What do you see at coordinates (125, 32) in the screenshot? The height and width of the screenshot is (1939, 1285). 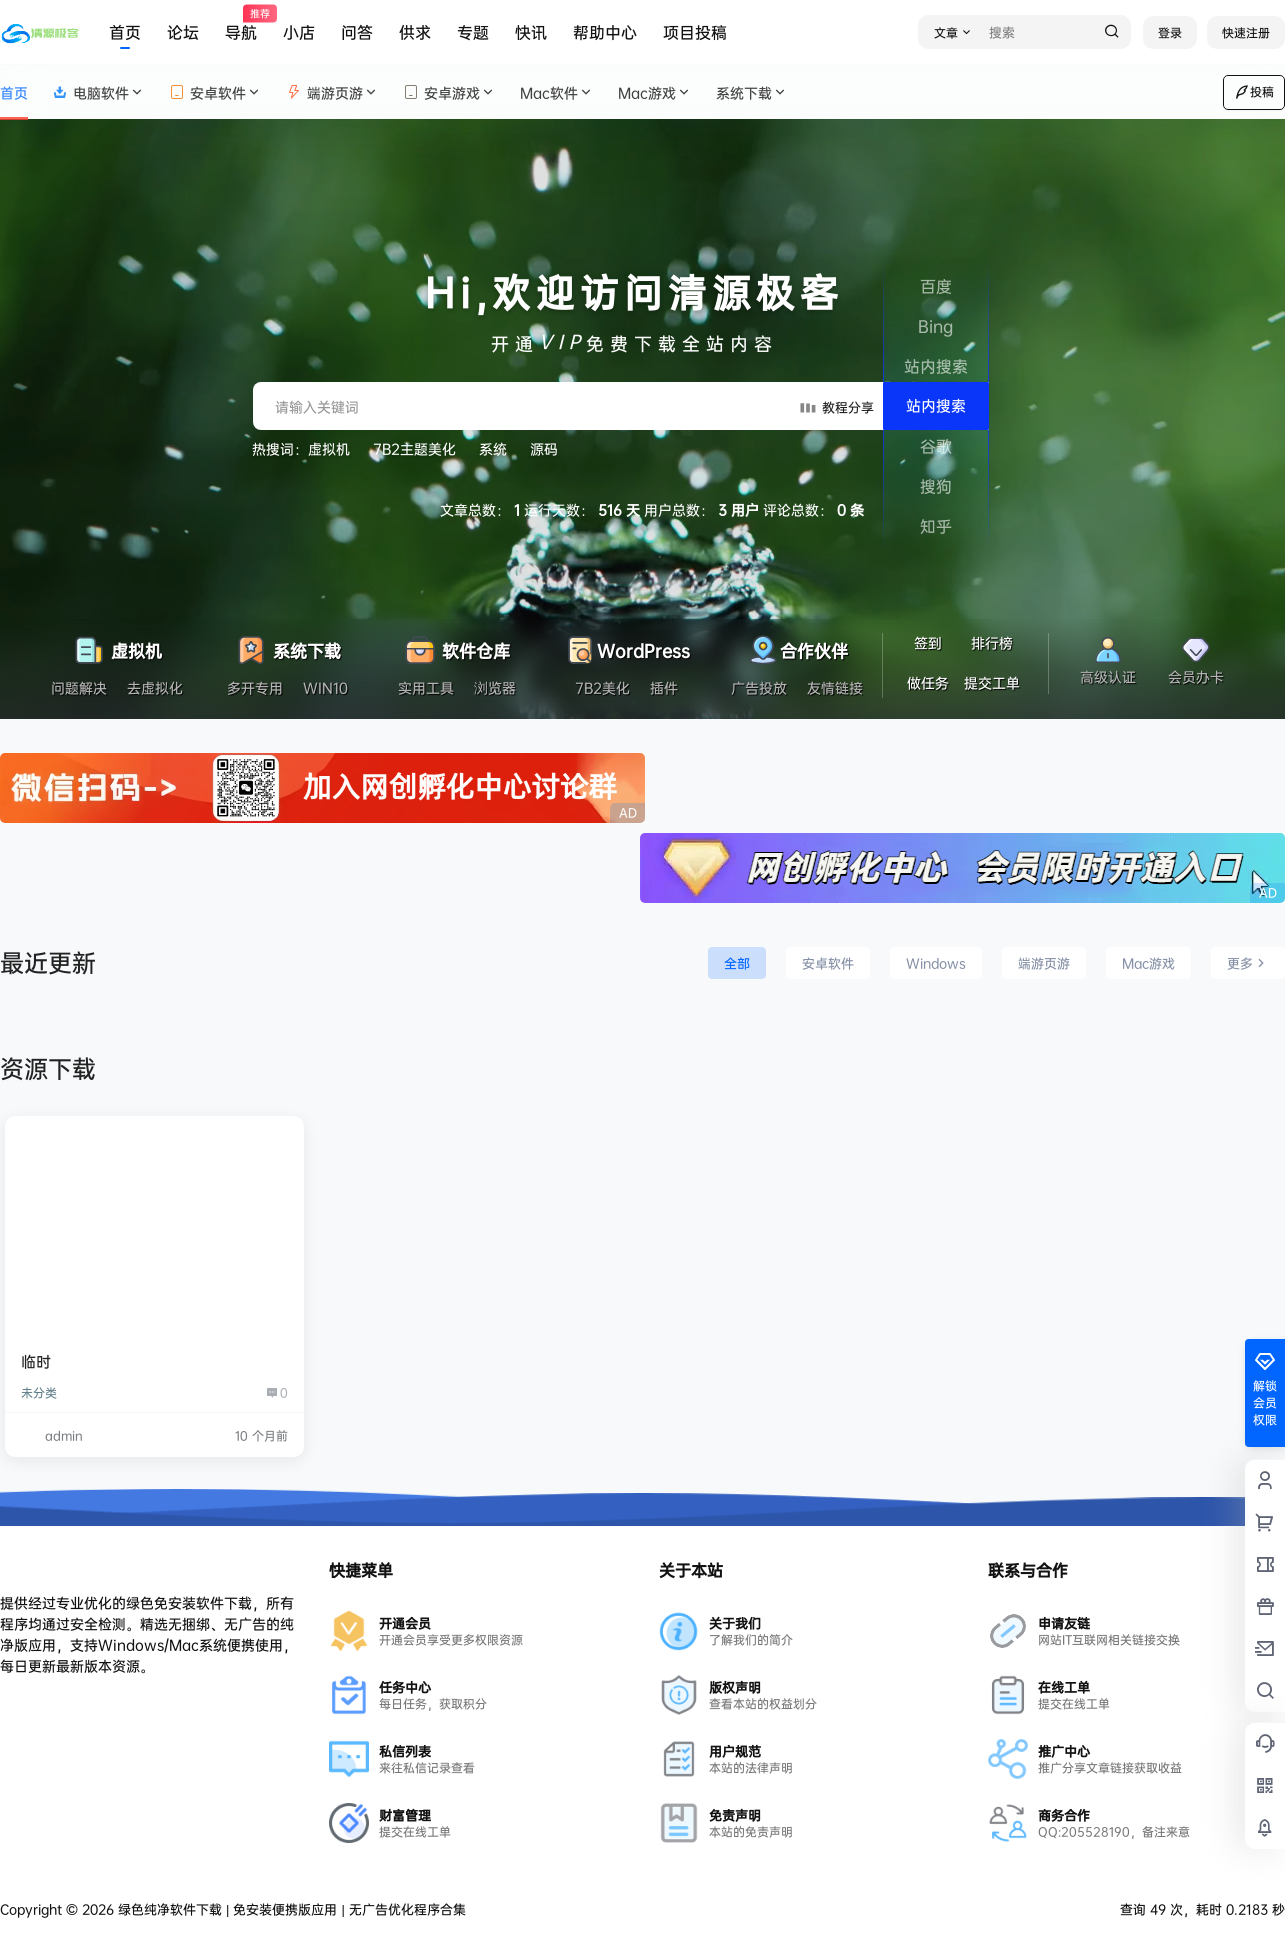 I see `首页` at bounding box center [125, 32].